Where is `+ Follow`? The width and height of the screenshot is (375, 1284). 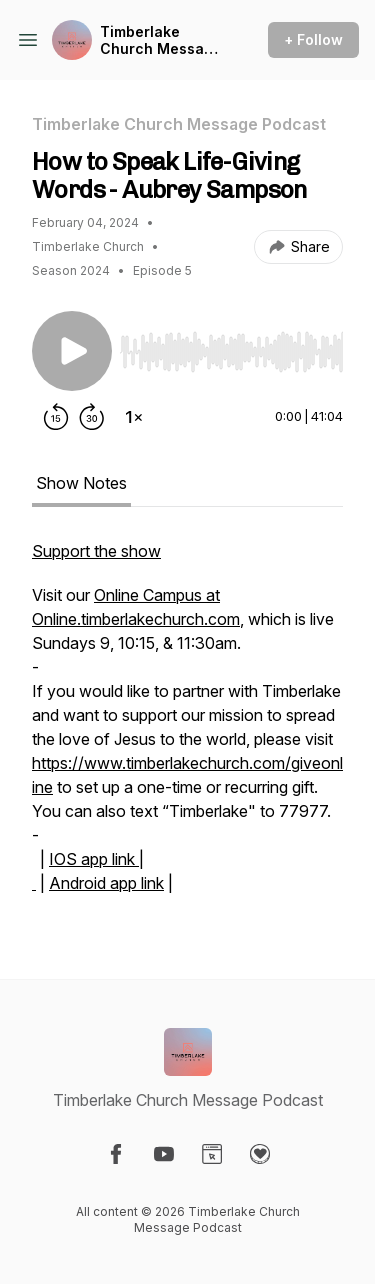 + Follow is located at coordinates (313, 39).